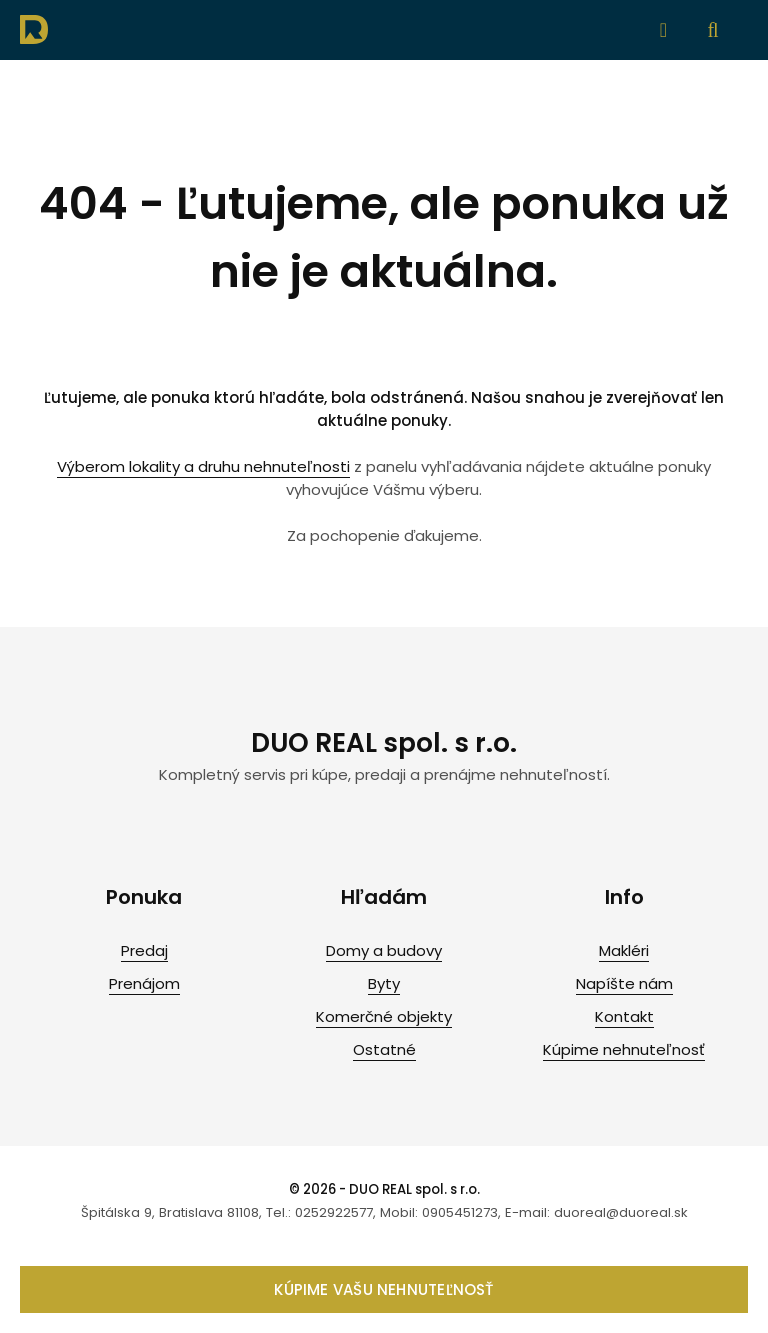  What do you see at coordinates (384, 983) in the screenshot?
I see `Byty` at bounding box center [384, 983].